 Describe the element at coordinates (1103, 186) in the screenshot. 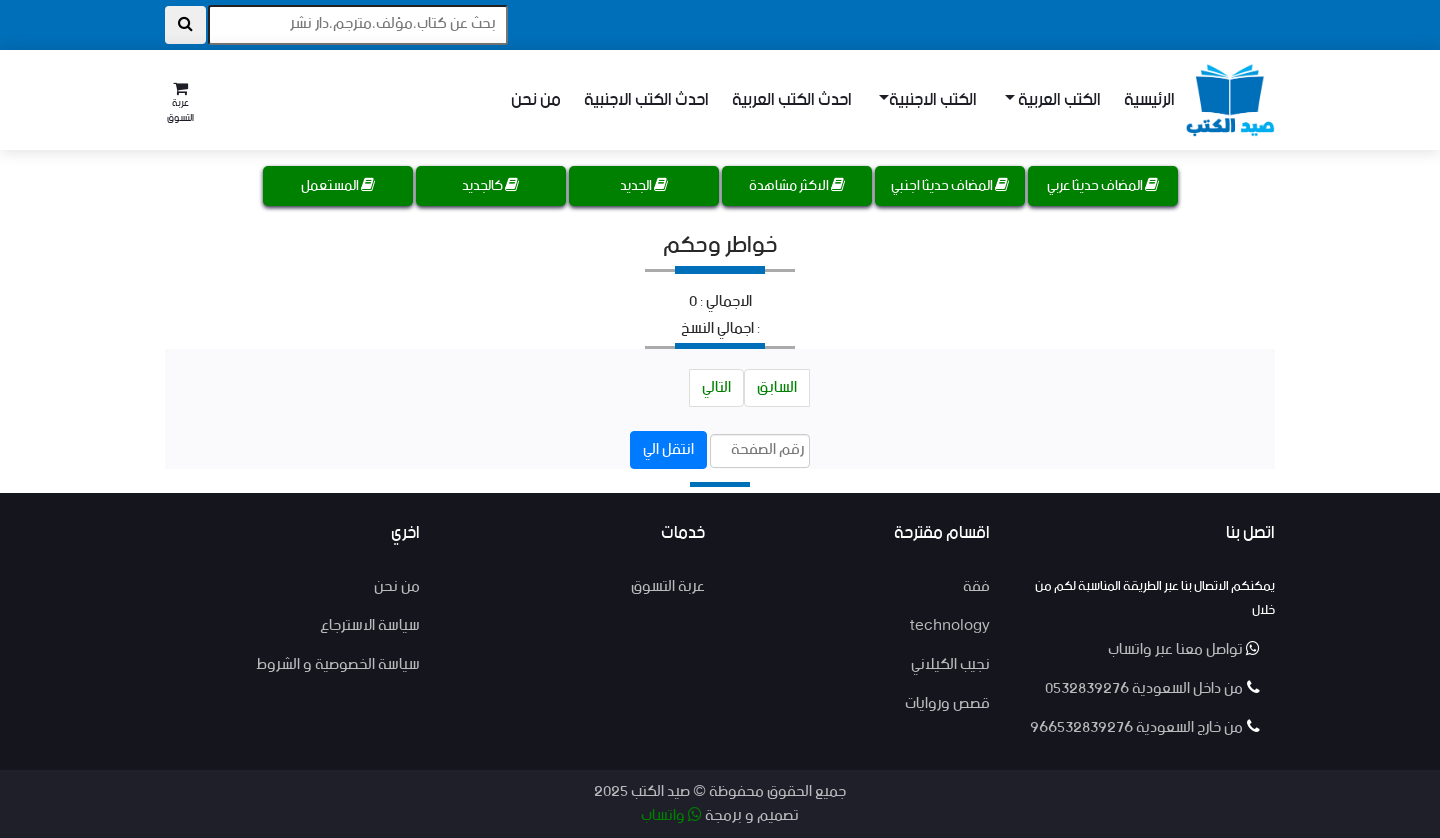

I see `المضاف حديثا عربي` at that location.